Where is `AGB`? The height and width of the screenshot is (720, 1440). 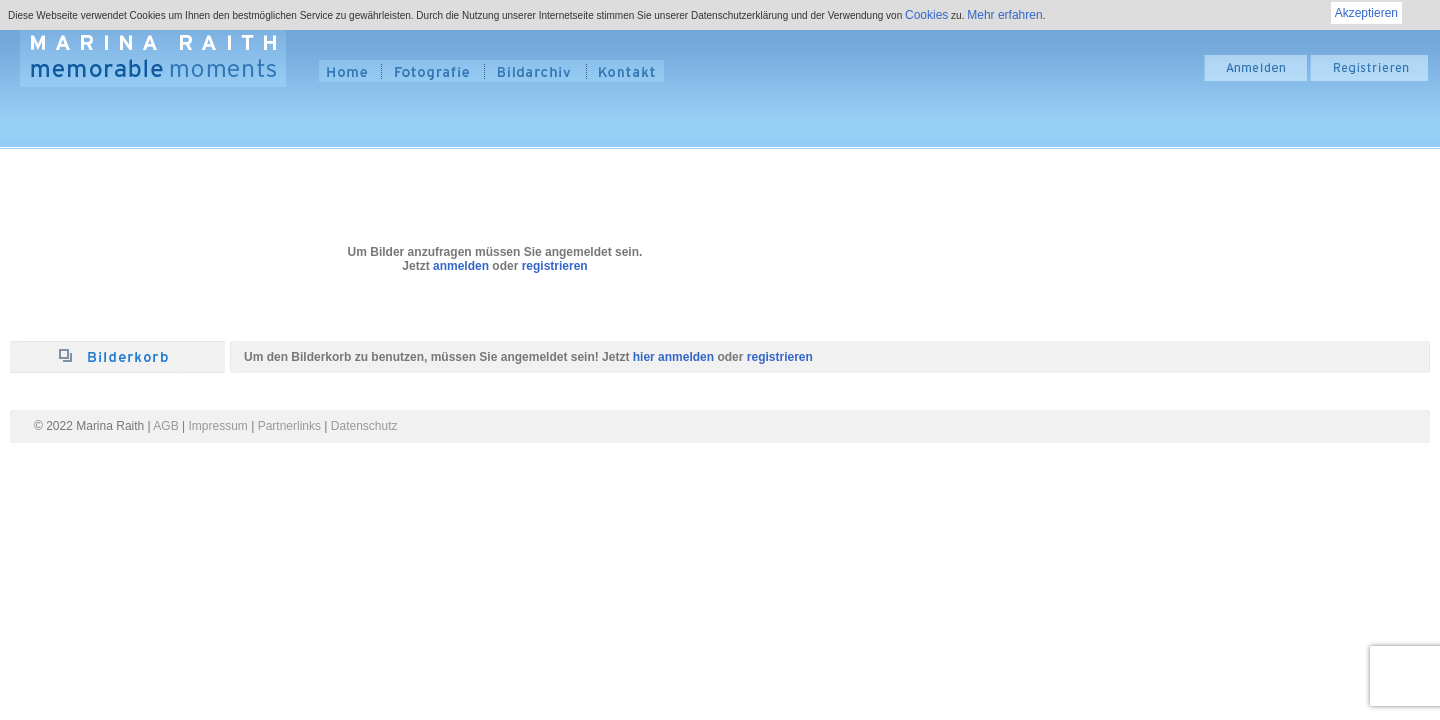 AGB is located at coordinates (165, 426).